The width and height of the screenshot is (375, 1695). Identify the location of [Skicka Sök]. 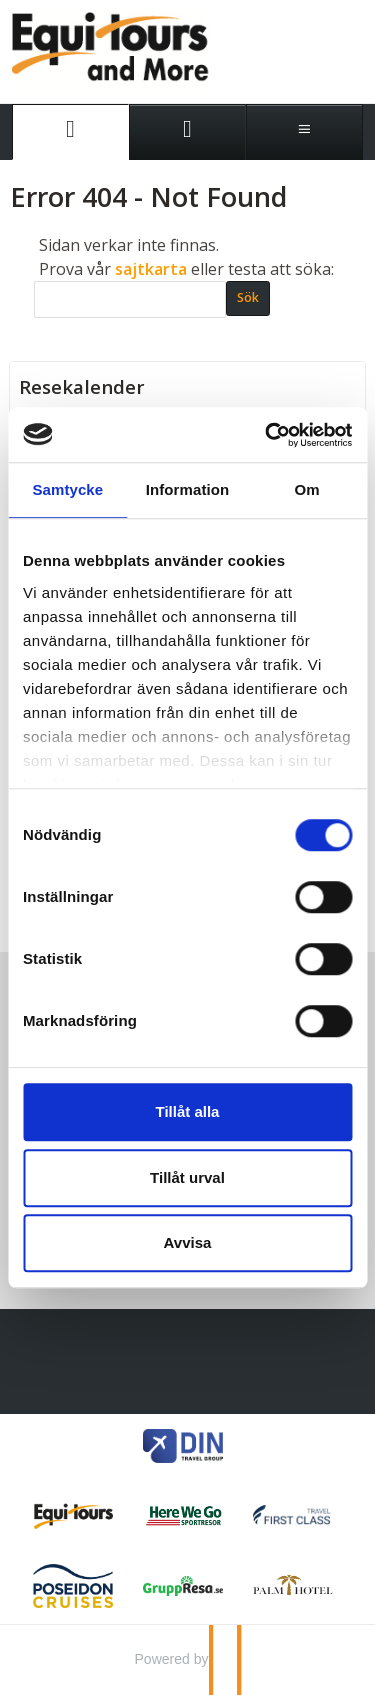
(248, 298).